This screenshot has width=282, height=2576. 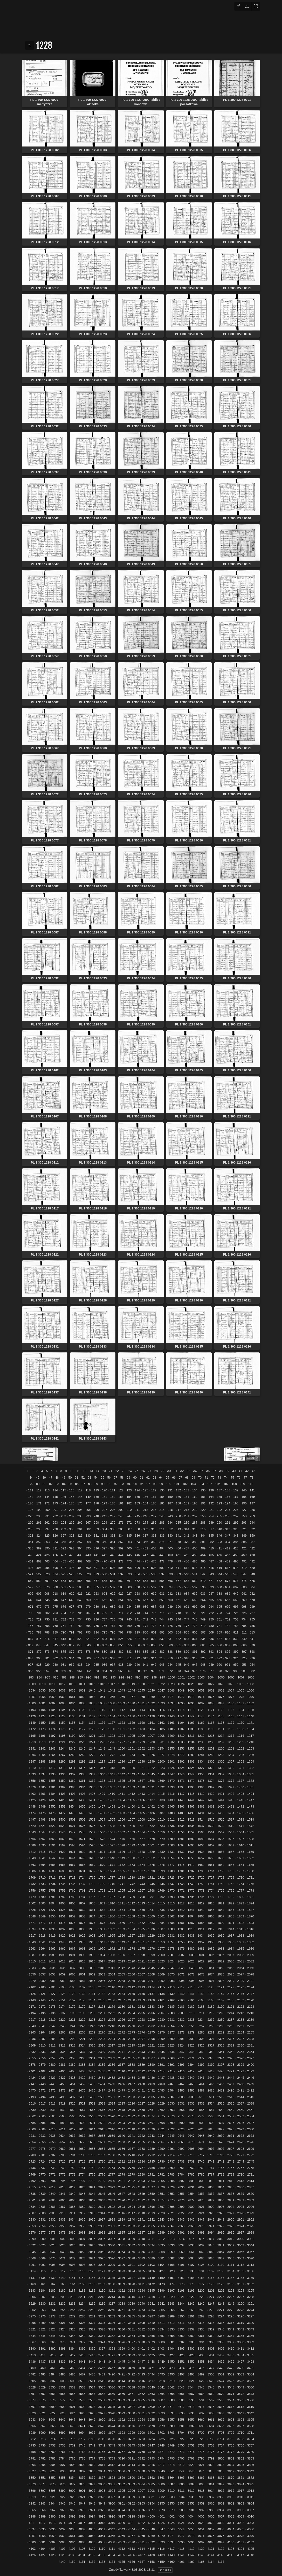 I want to click on 3597, so click(x=32, y=2407).